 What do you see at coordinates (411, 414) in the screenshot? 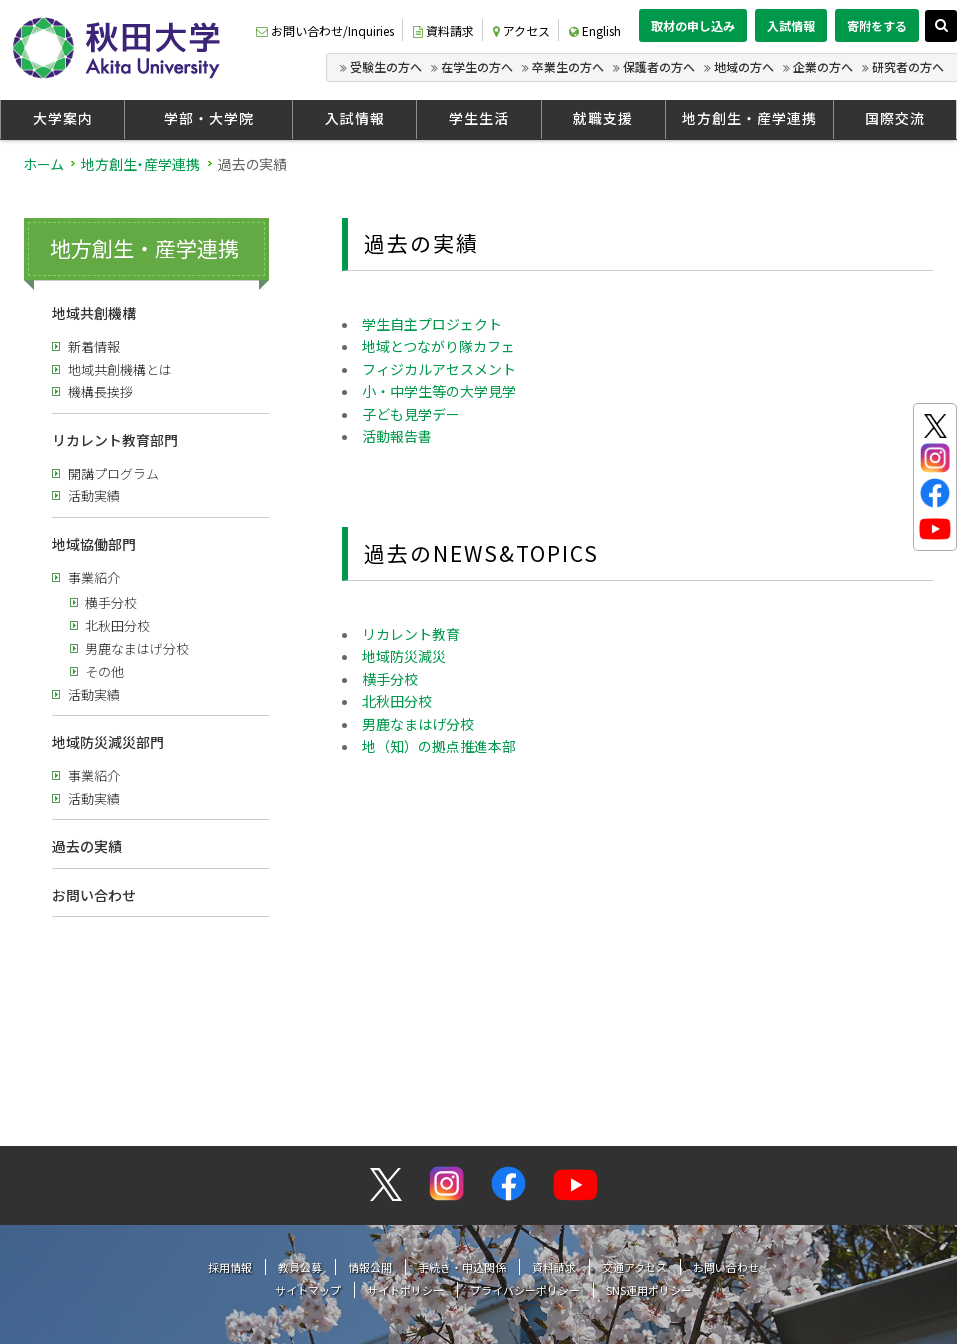
I see `子ども見学デー` at bounding box center [411, 414].